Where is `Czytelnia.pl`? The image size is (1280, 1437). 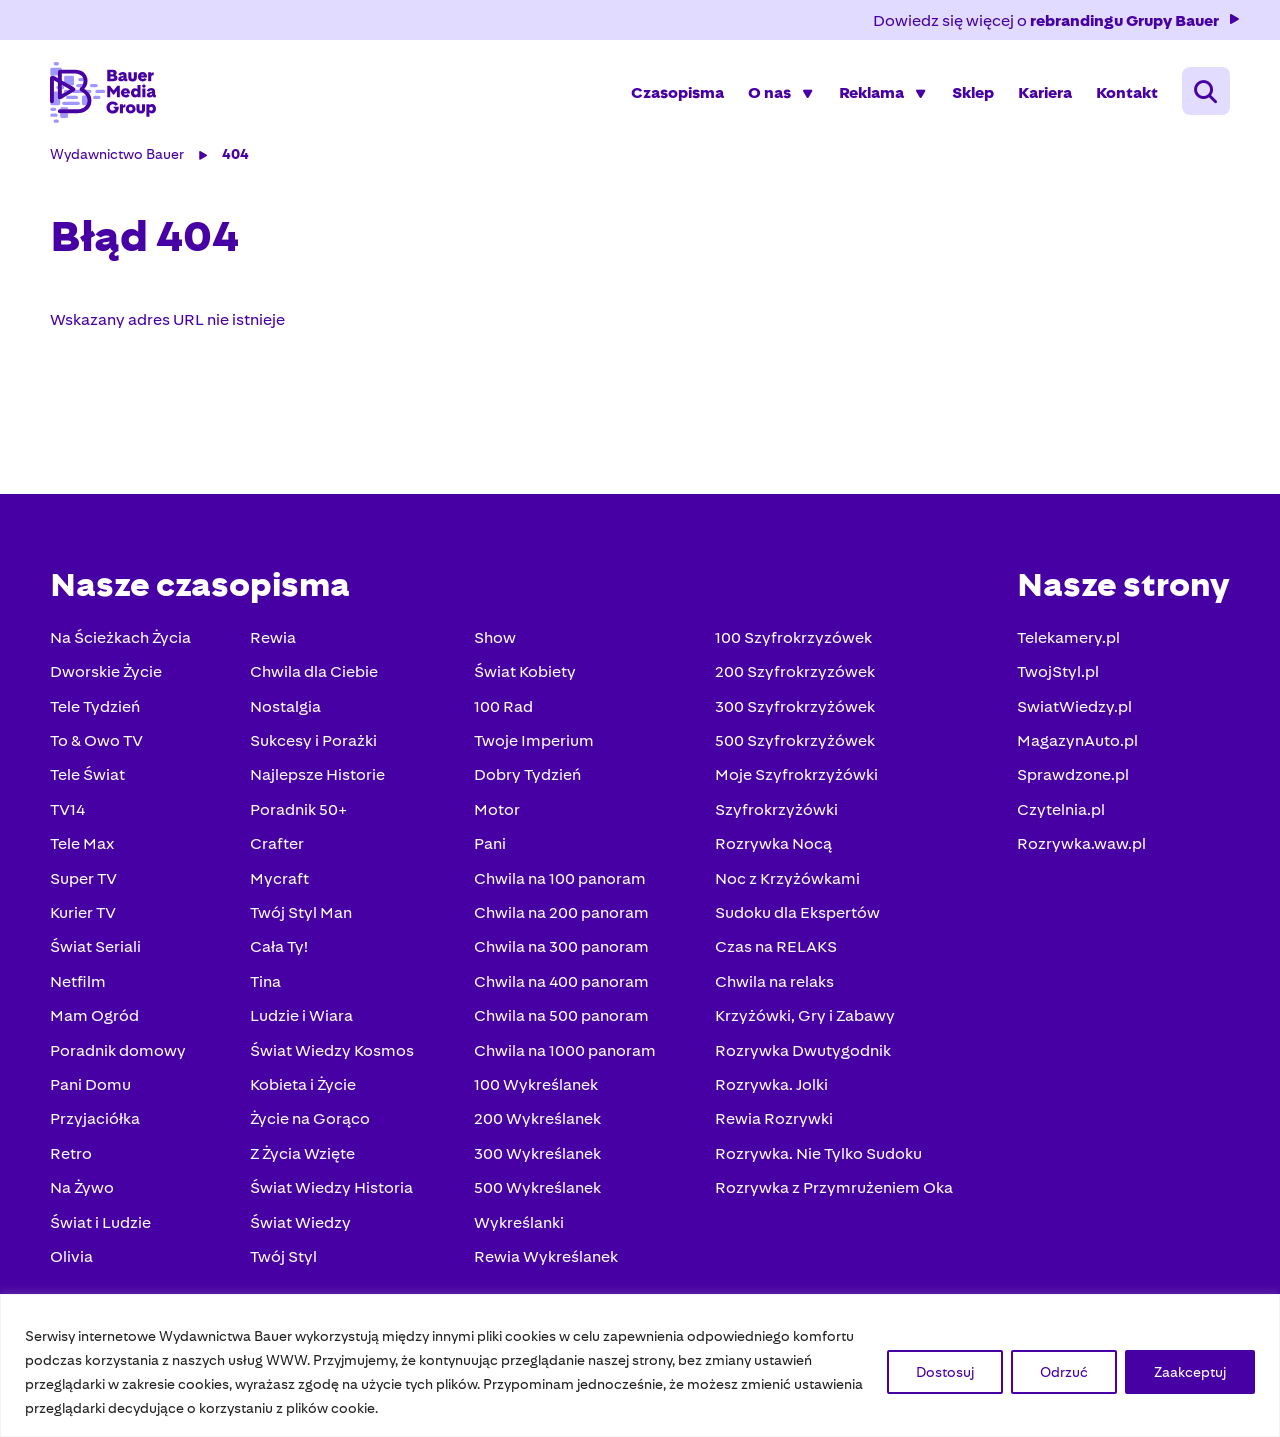 Czytelnia.pl is located at coordinates (1059, 813).